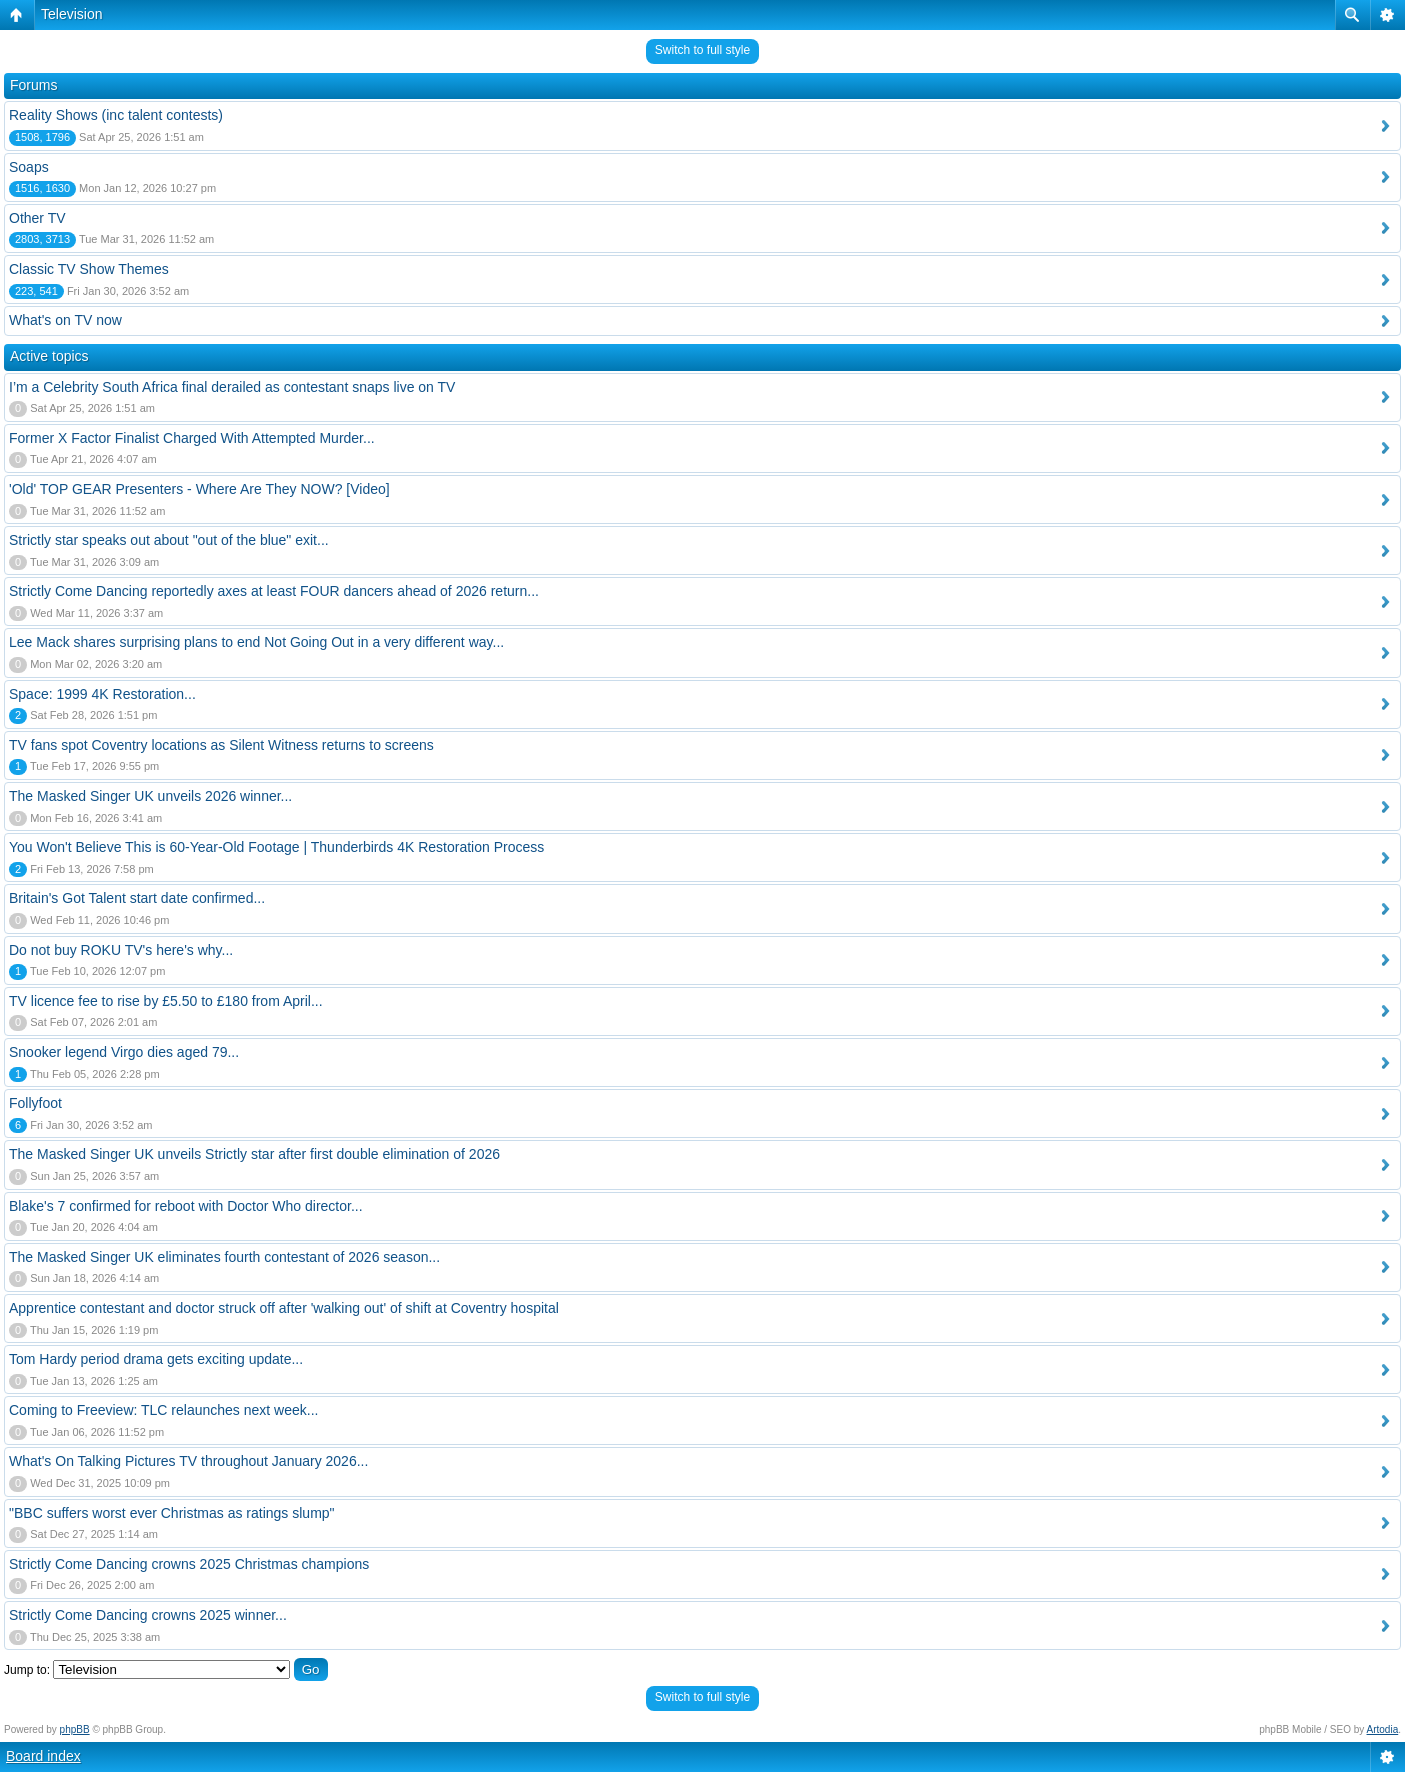 Image resolution: width=1405 pixels, height=1772 pixels. Describe the element at coordinates (276, 847) in the screenshot. I see `You Won't Believe This is 60-Year-Old Footage | Thunderbirds 4K Restoration Process` at that location.